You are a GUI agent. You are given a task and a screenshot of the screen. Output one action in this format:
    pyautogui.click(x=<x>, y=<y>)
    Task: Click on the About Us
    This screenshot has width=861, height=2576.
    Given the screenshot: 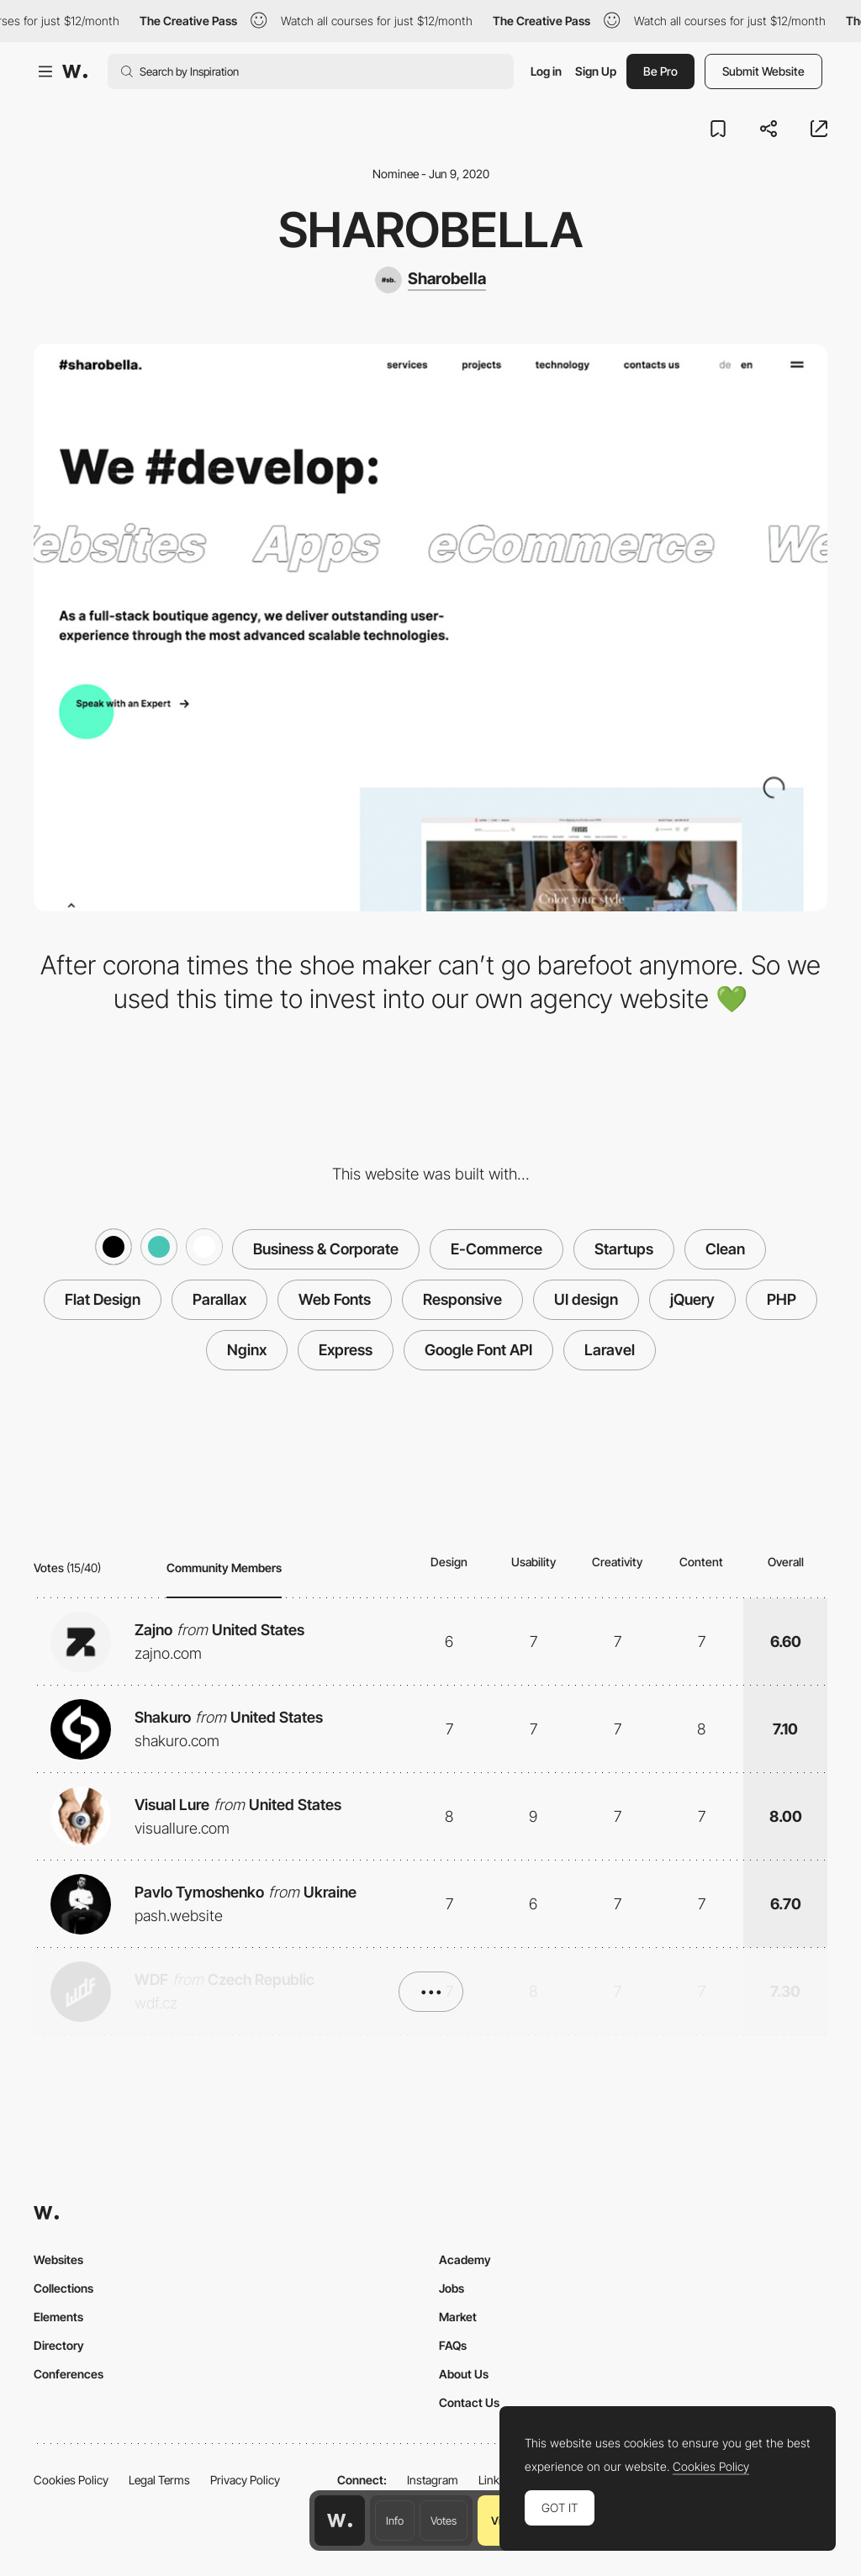 What is the action you would take?
    pyautogui.click(x=464, y=2374)
    